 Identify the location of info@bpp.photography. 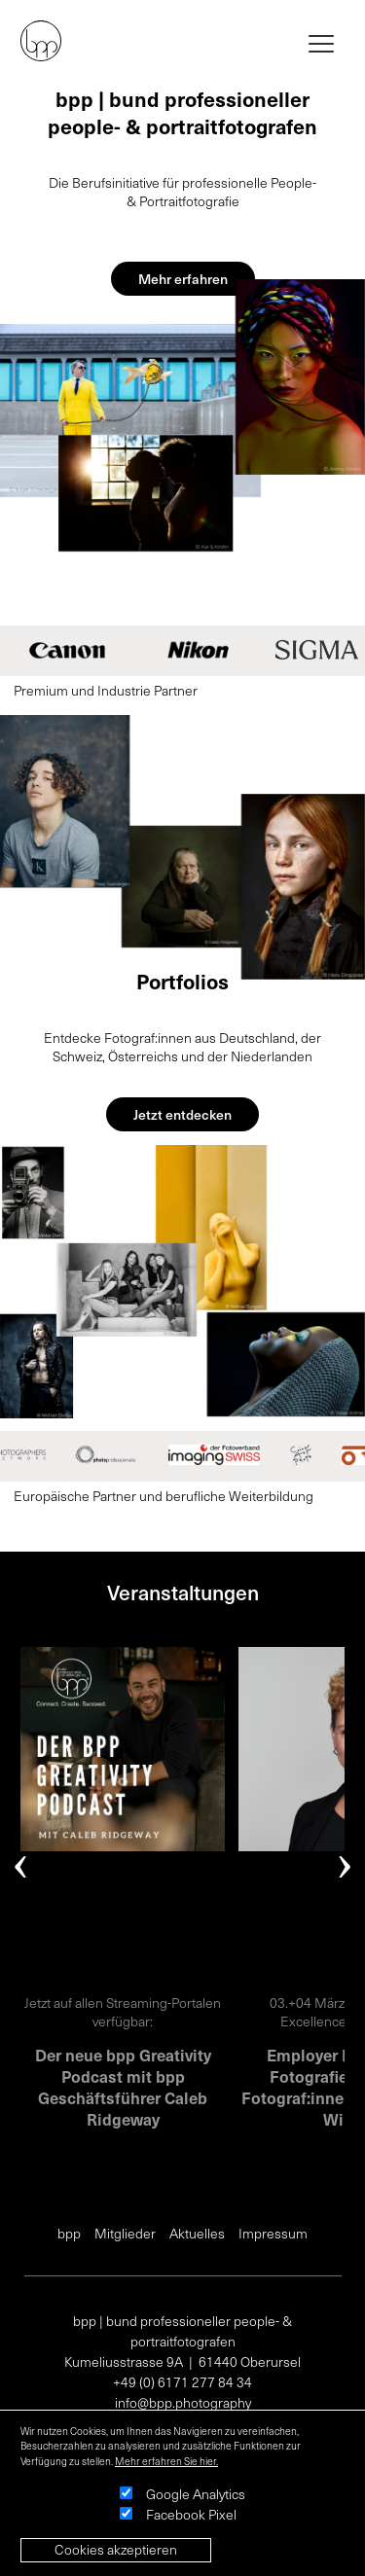
(183, 2402).